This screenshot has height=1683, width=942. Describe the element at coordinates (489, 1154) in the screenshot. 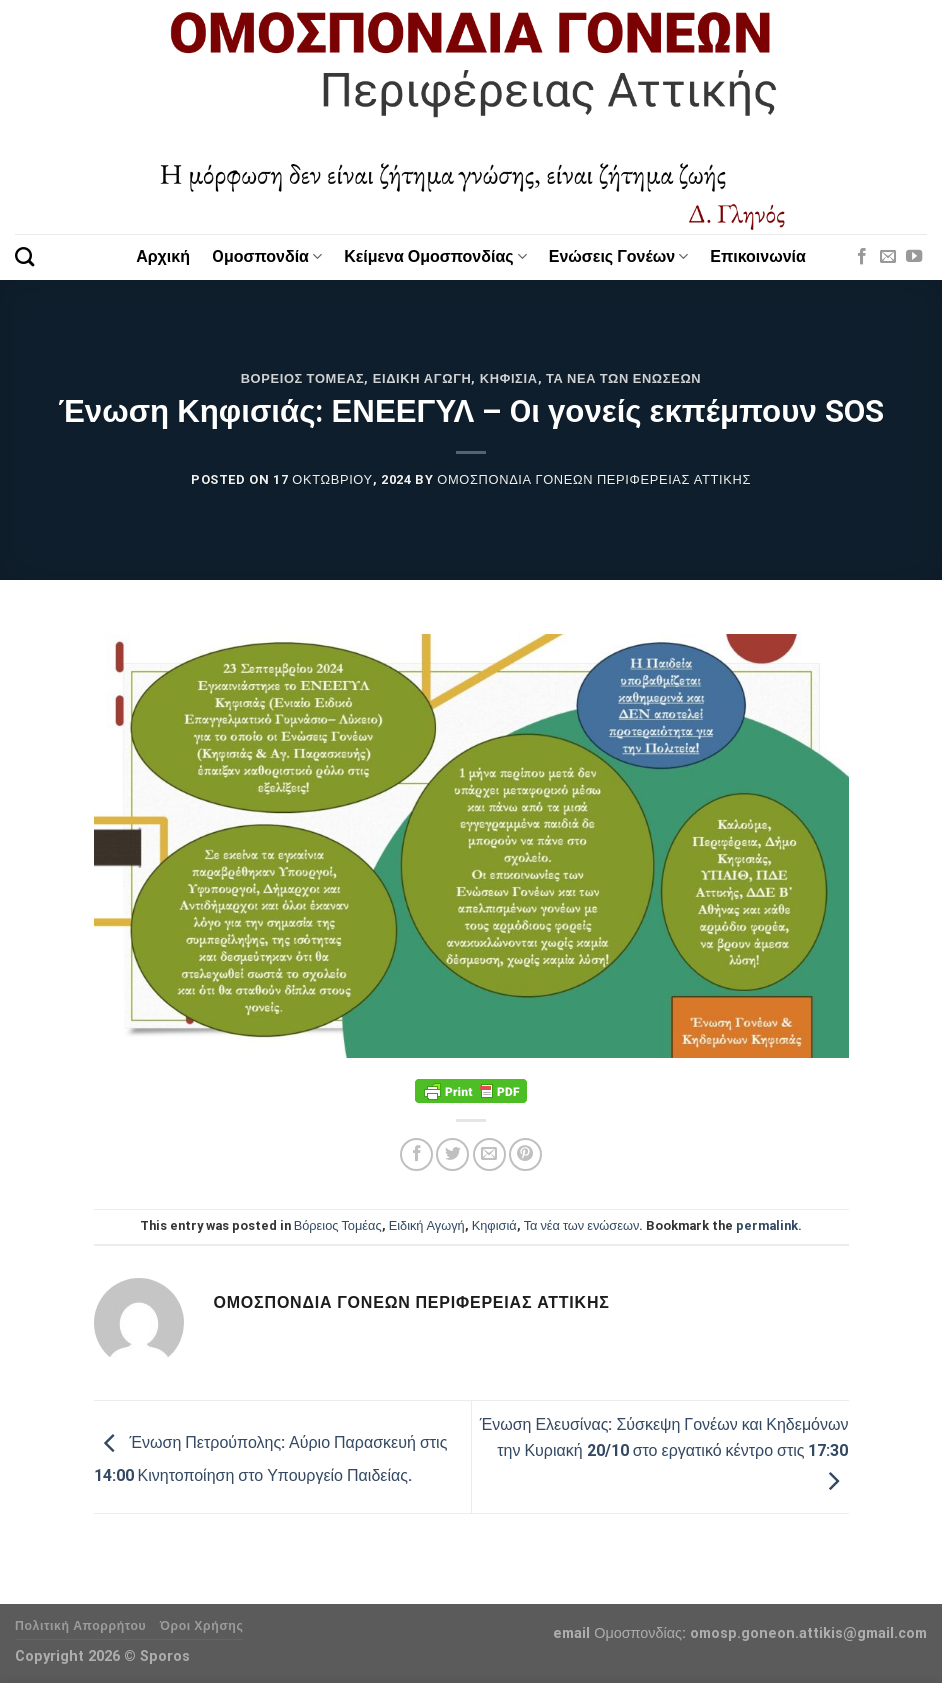

I see `[Email to a Friend]` at that location.